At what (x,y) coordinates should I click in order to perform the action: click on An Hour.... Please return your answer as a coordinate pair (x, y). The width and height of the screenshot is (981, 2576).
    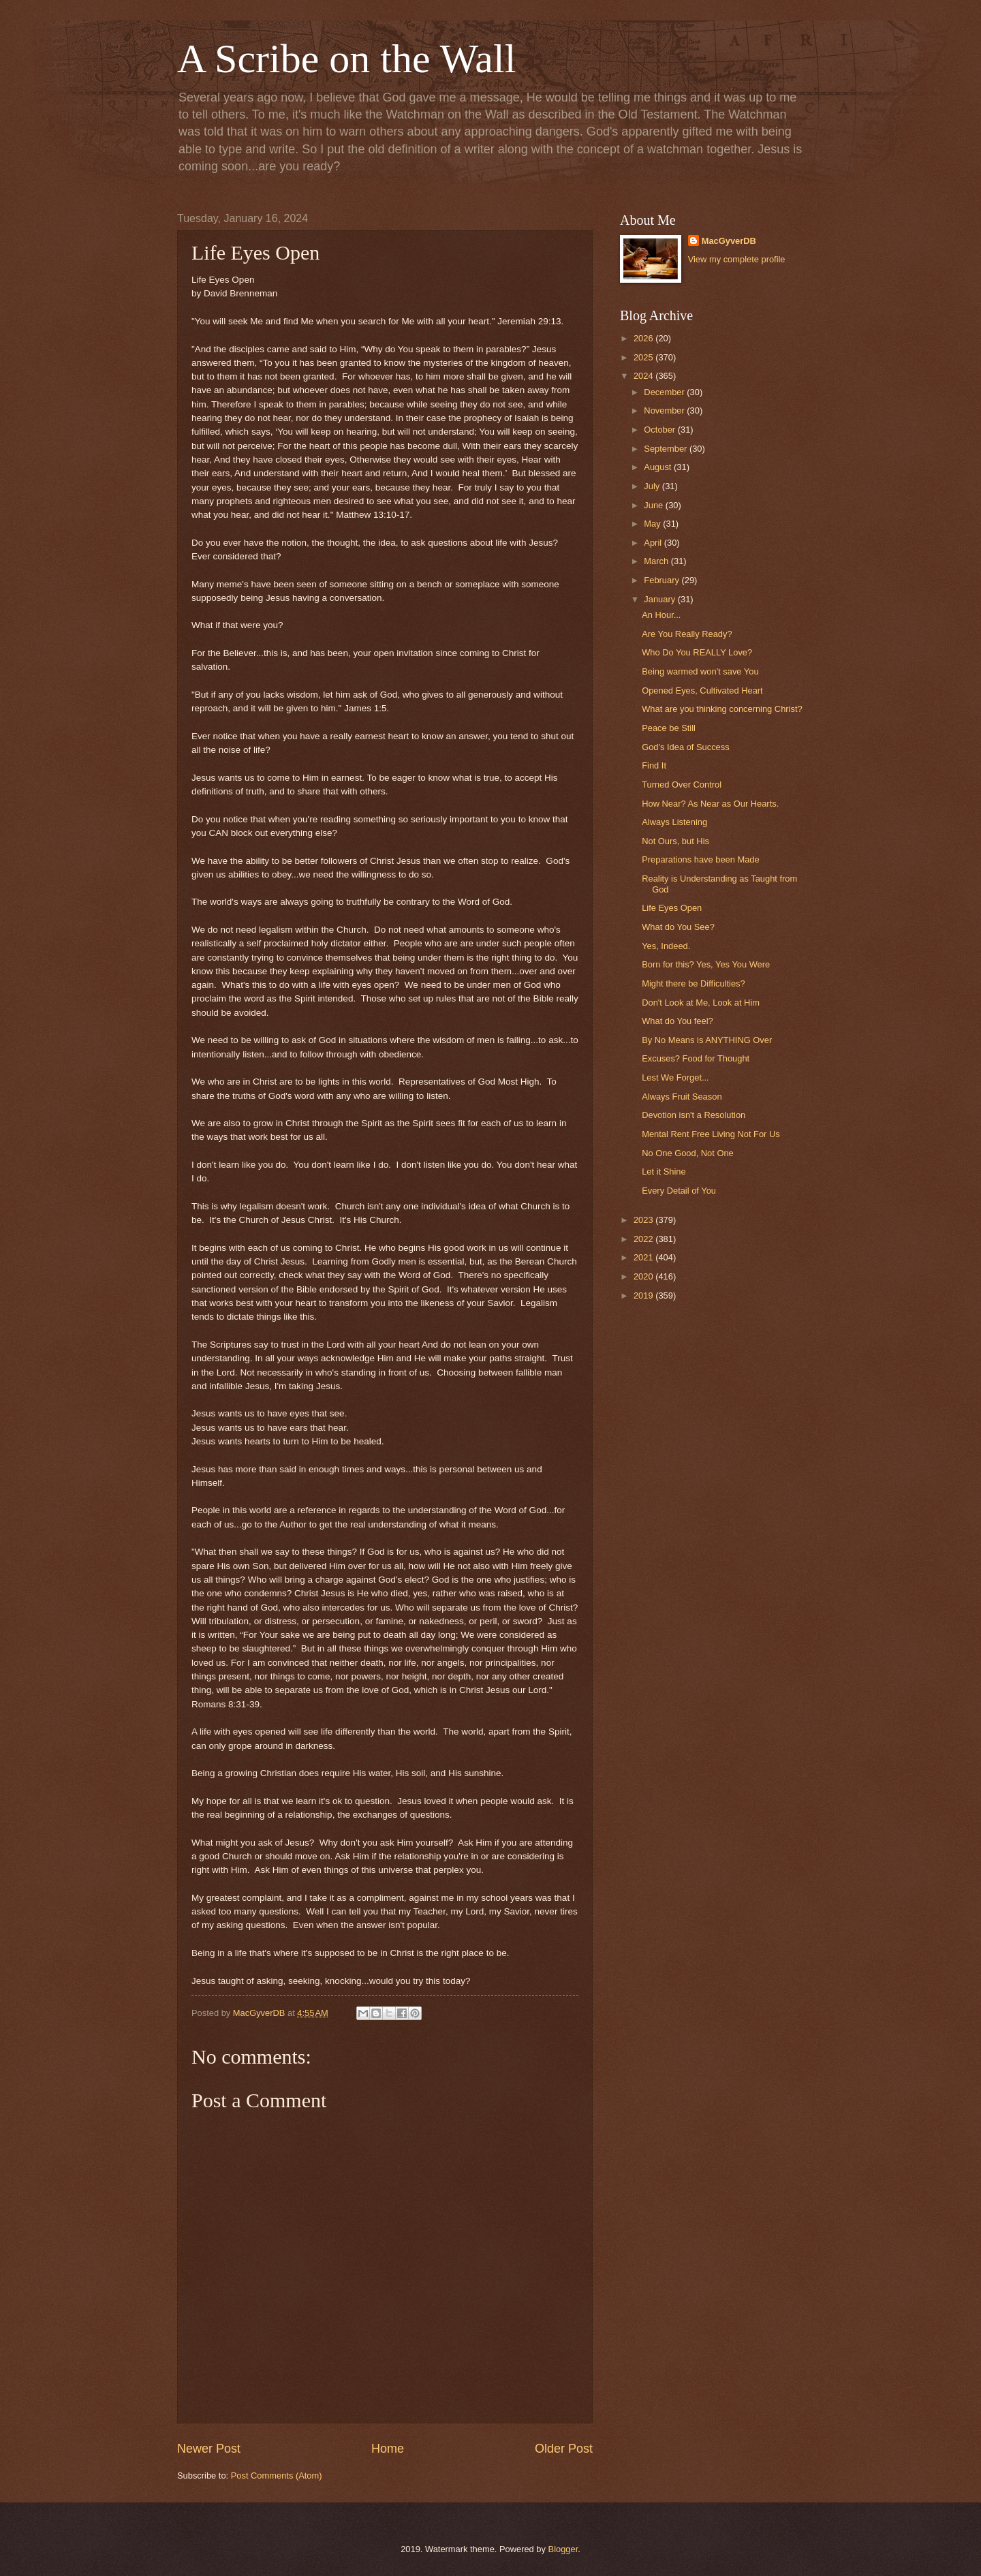
    Looking at the image, I should click on (661, 615).